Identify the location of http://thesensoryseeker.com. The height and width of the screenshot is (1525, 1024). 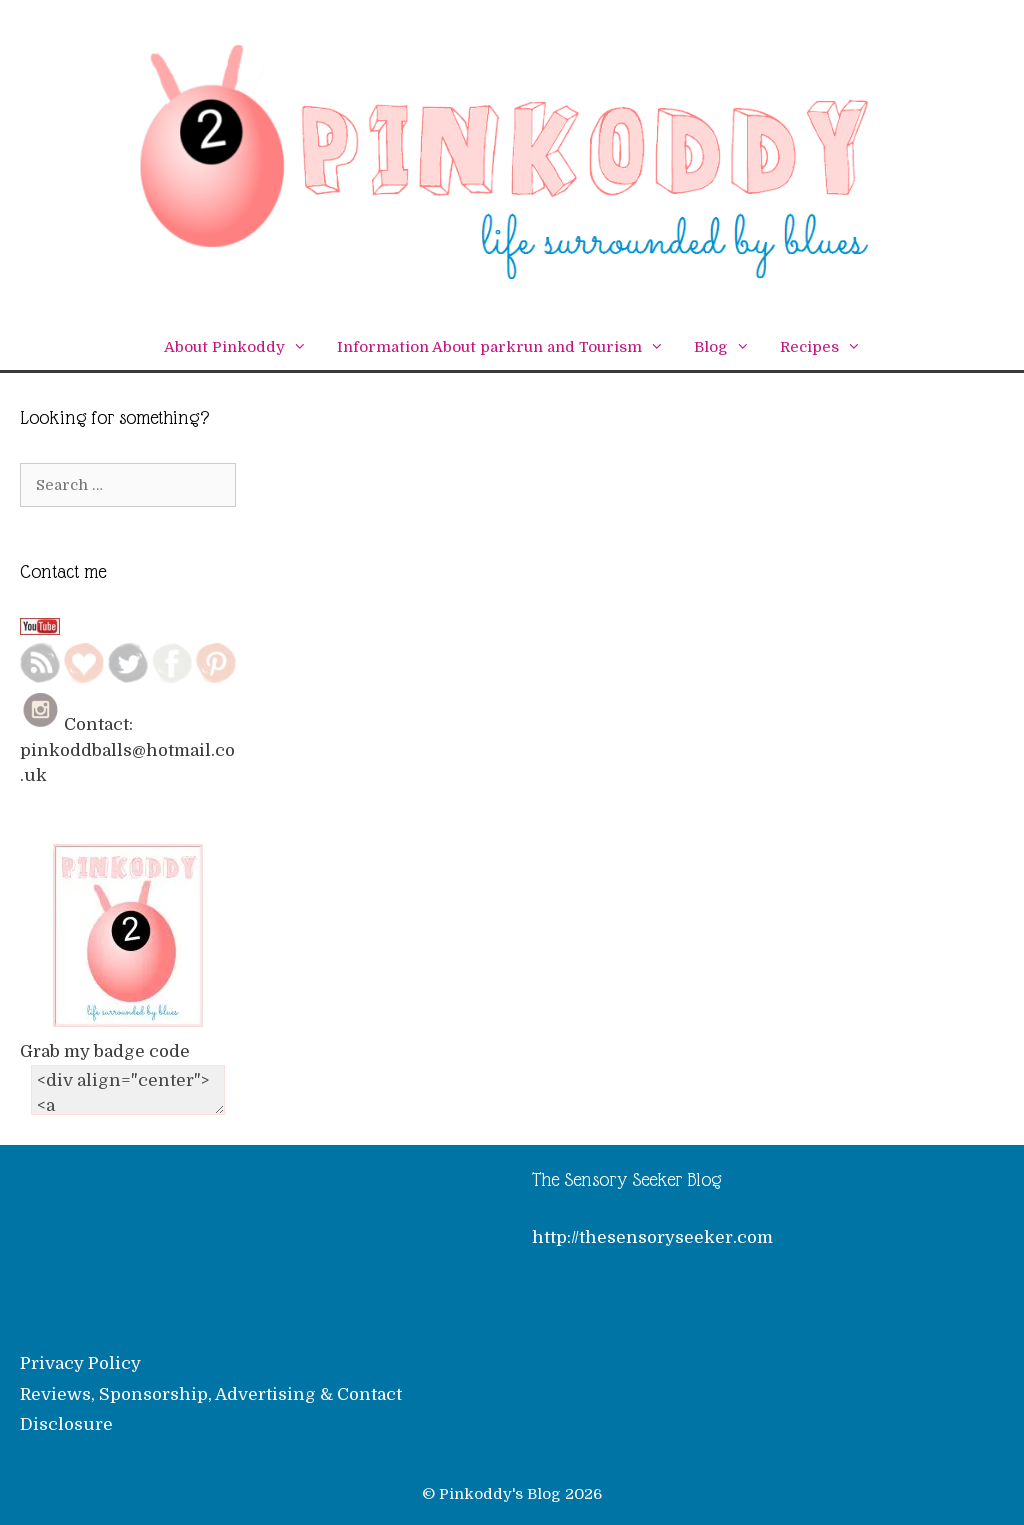
(652, 1237).